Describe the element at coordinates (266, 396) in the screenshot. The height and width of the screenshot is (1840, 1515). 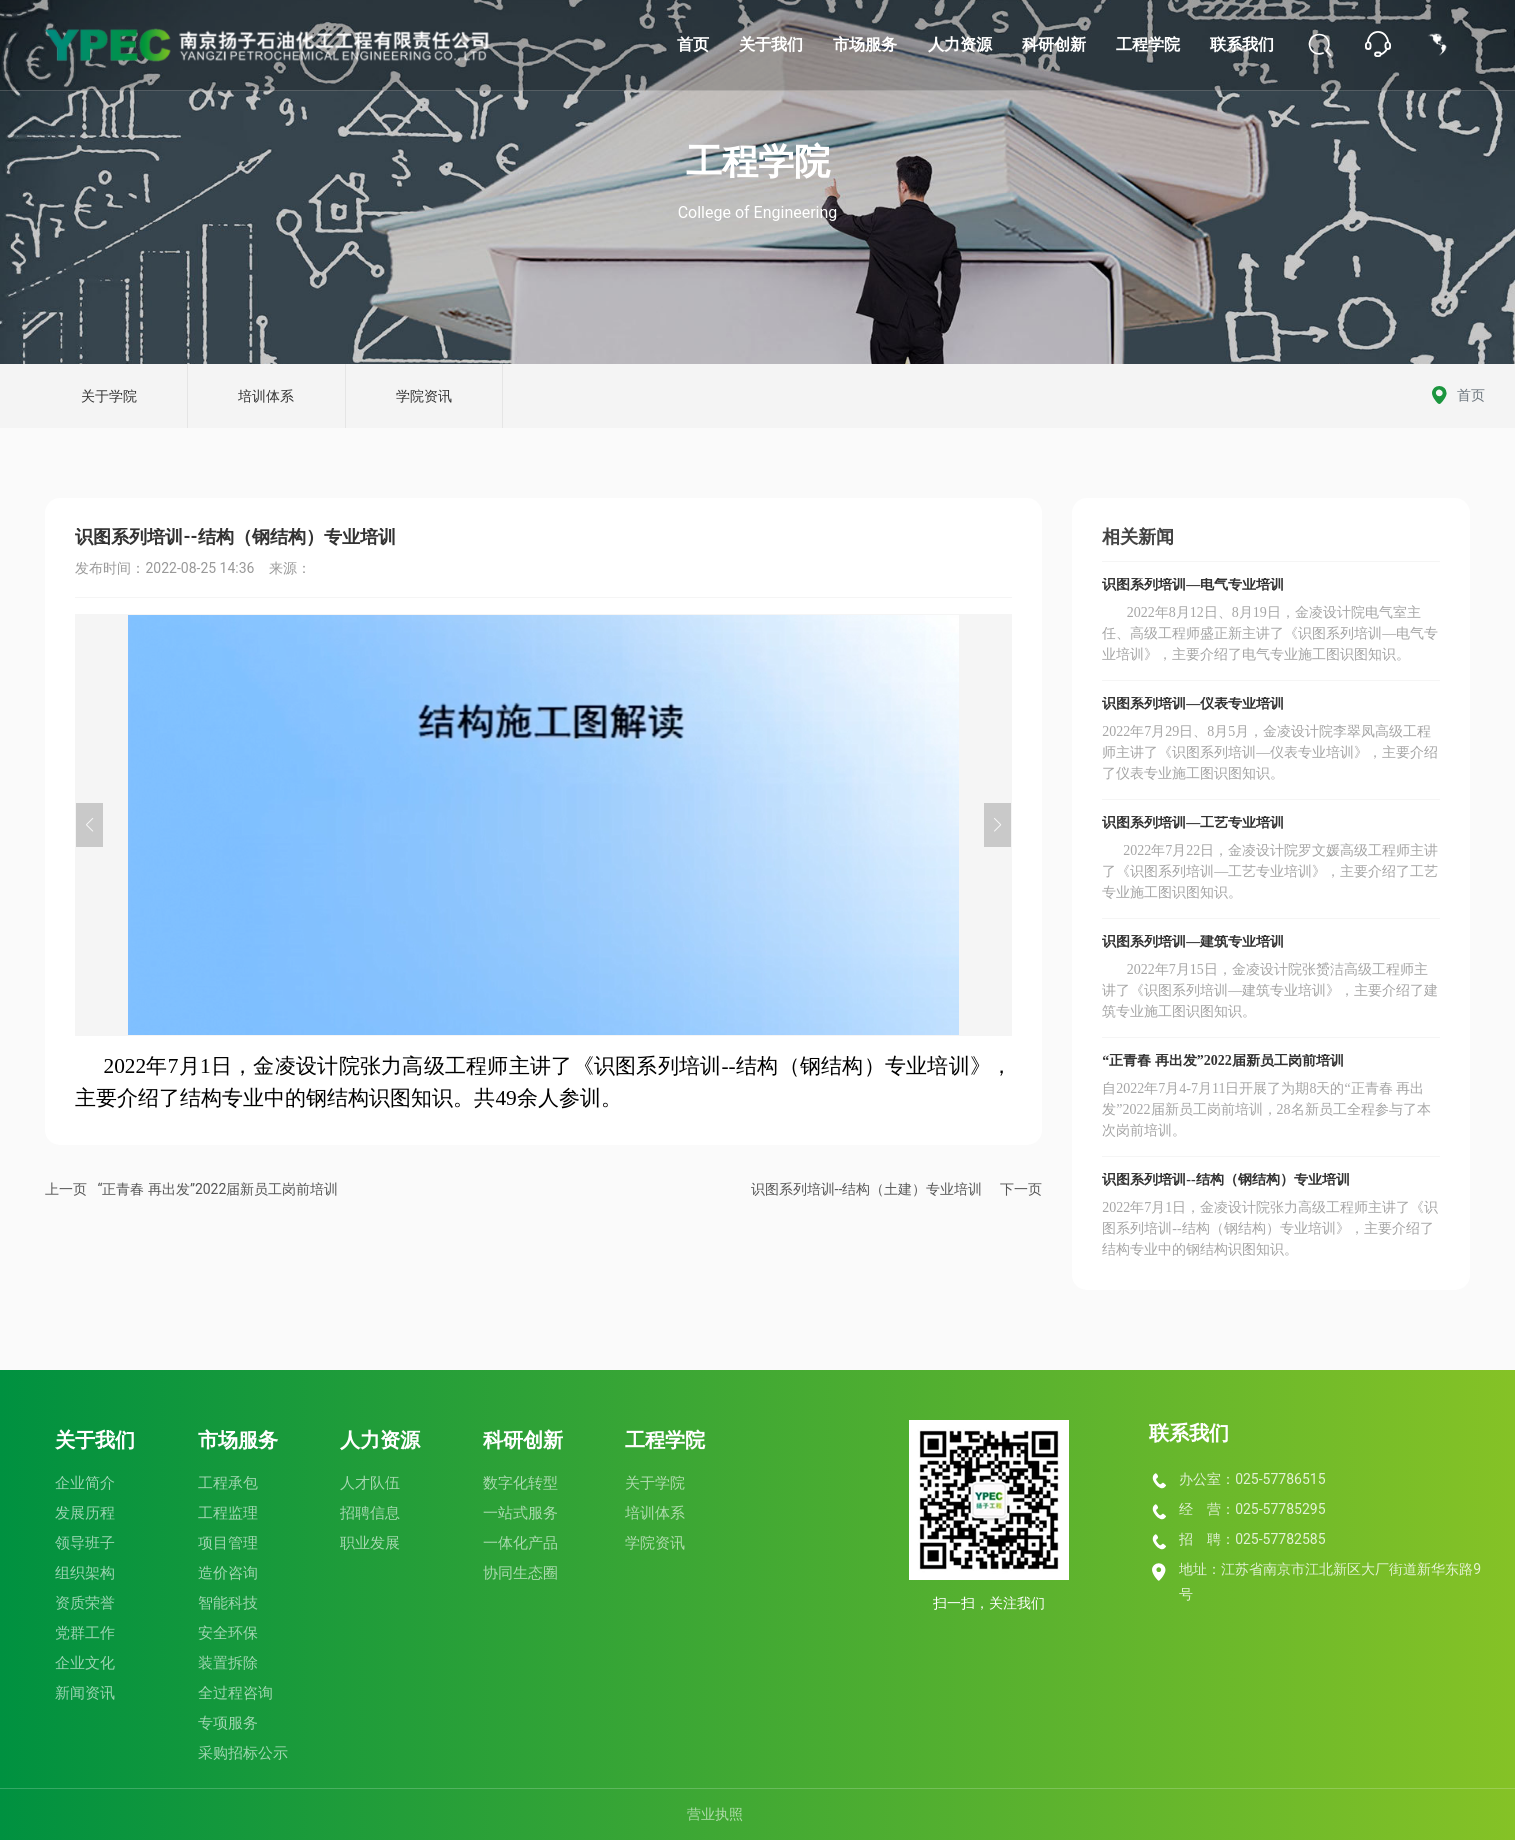
I see `培训体系` at that location.